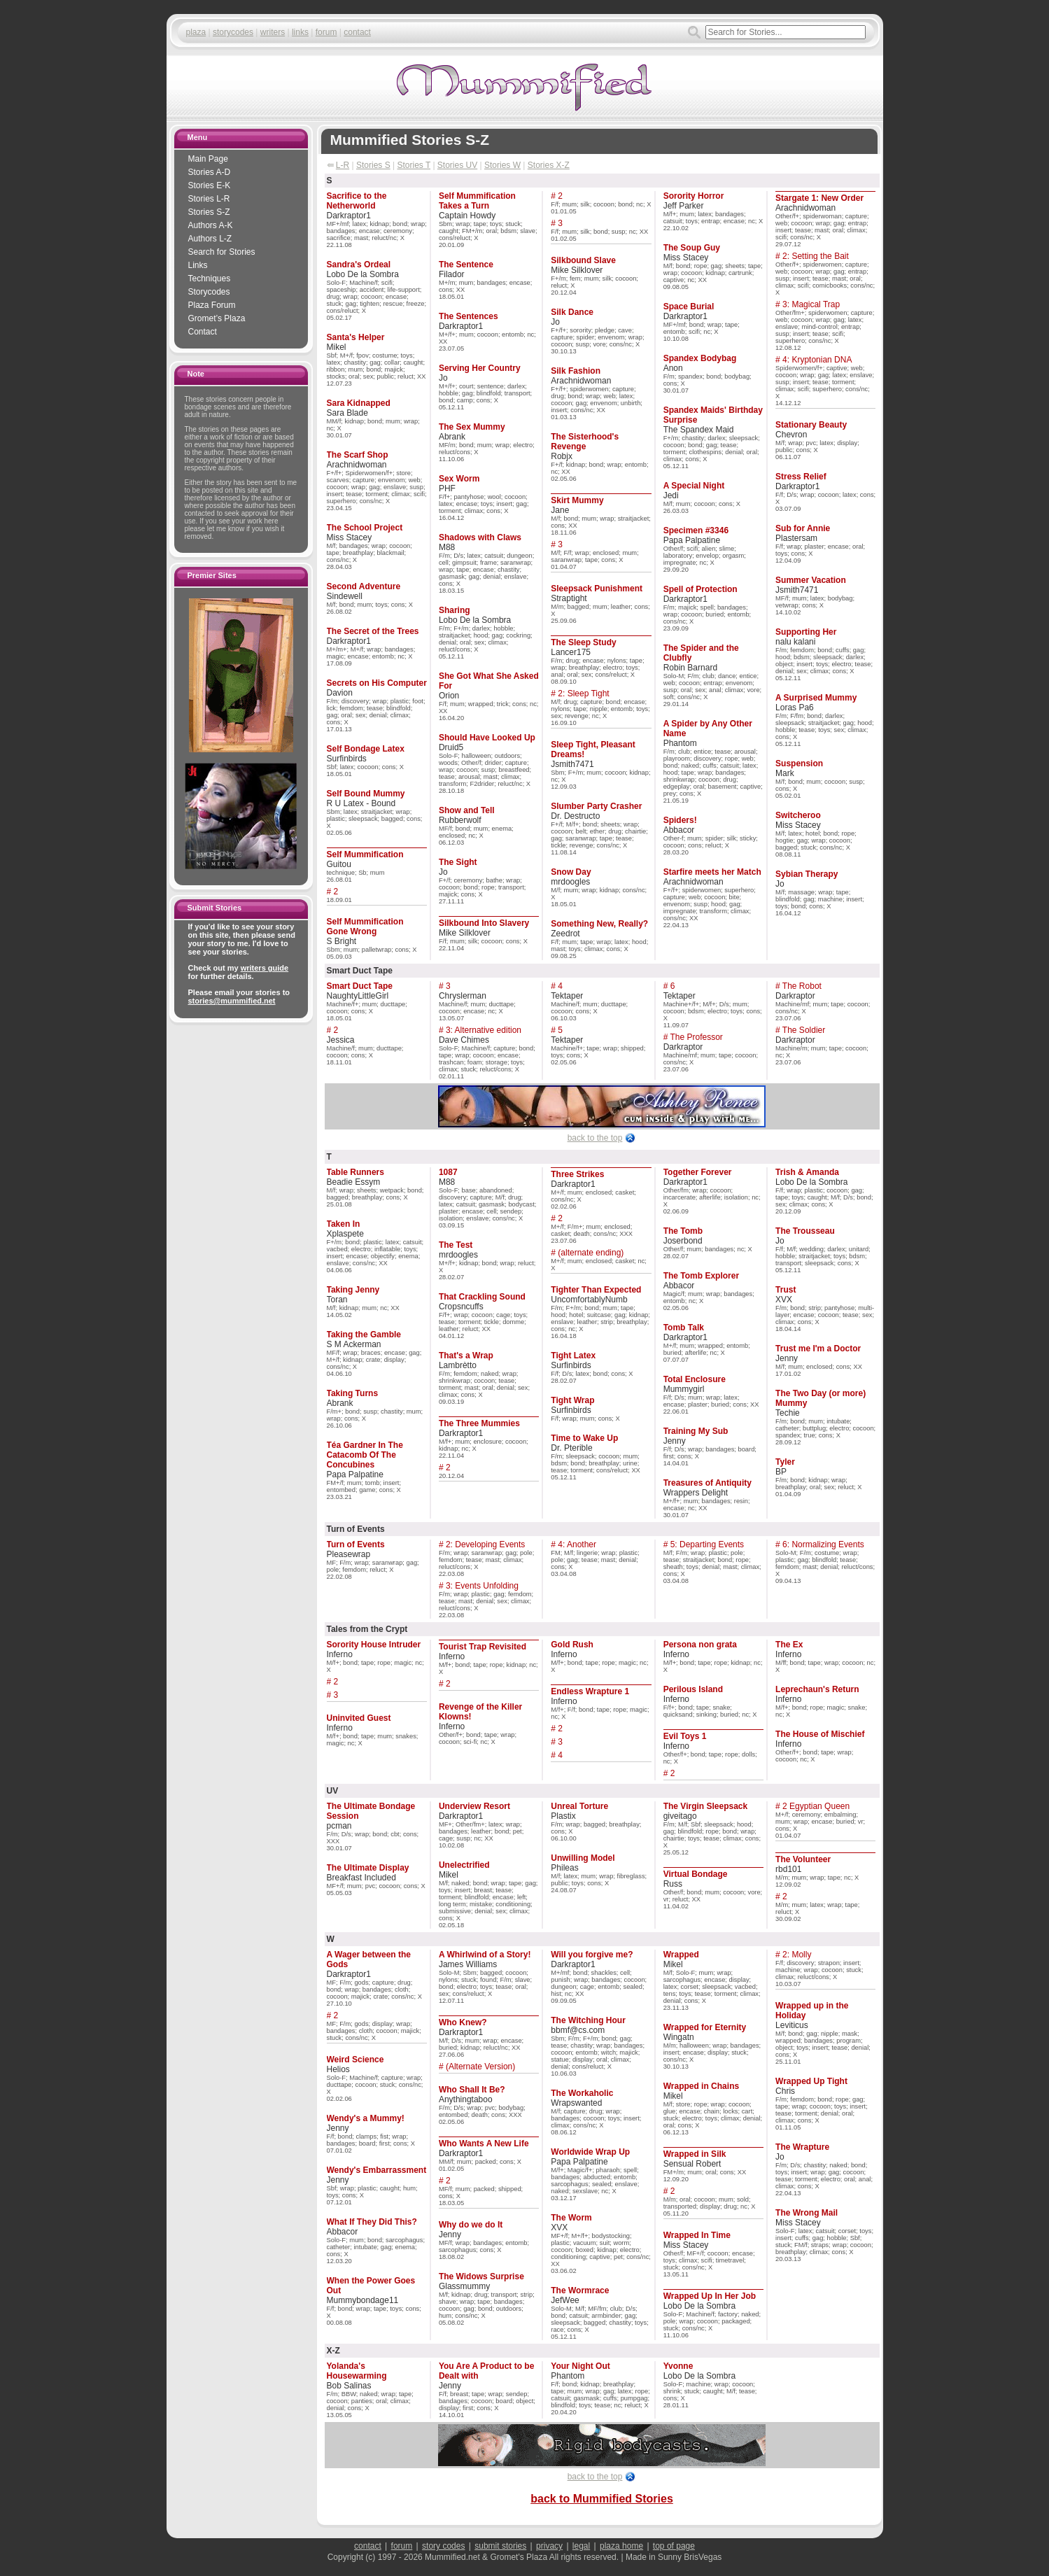 The width and height of the screenshot is (1049, 2576). What do you see at coordinates (212, 305) in the screenshot?
I see `Plaza Forum` at bounding box center [212, 305].